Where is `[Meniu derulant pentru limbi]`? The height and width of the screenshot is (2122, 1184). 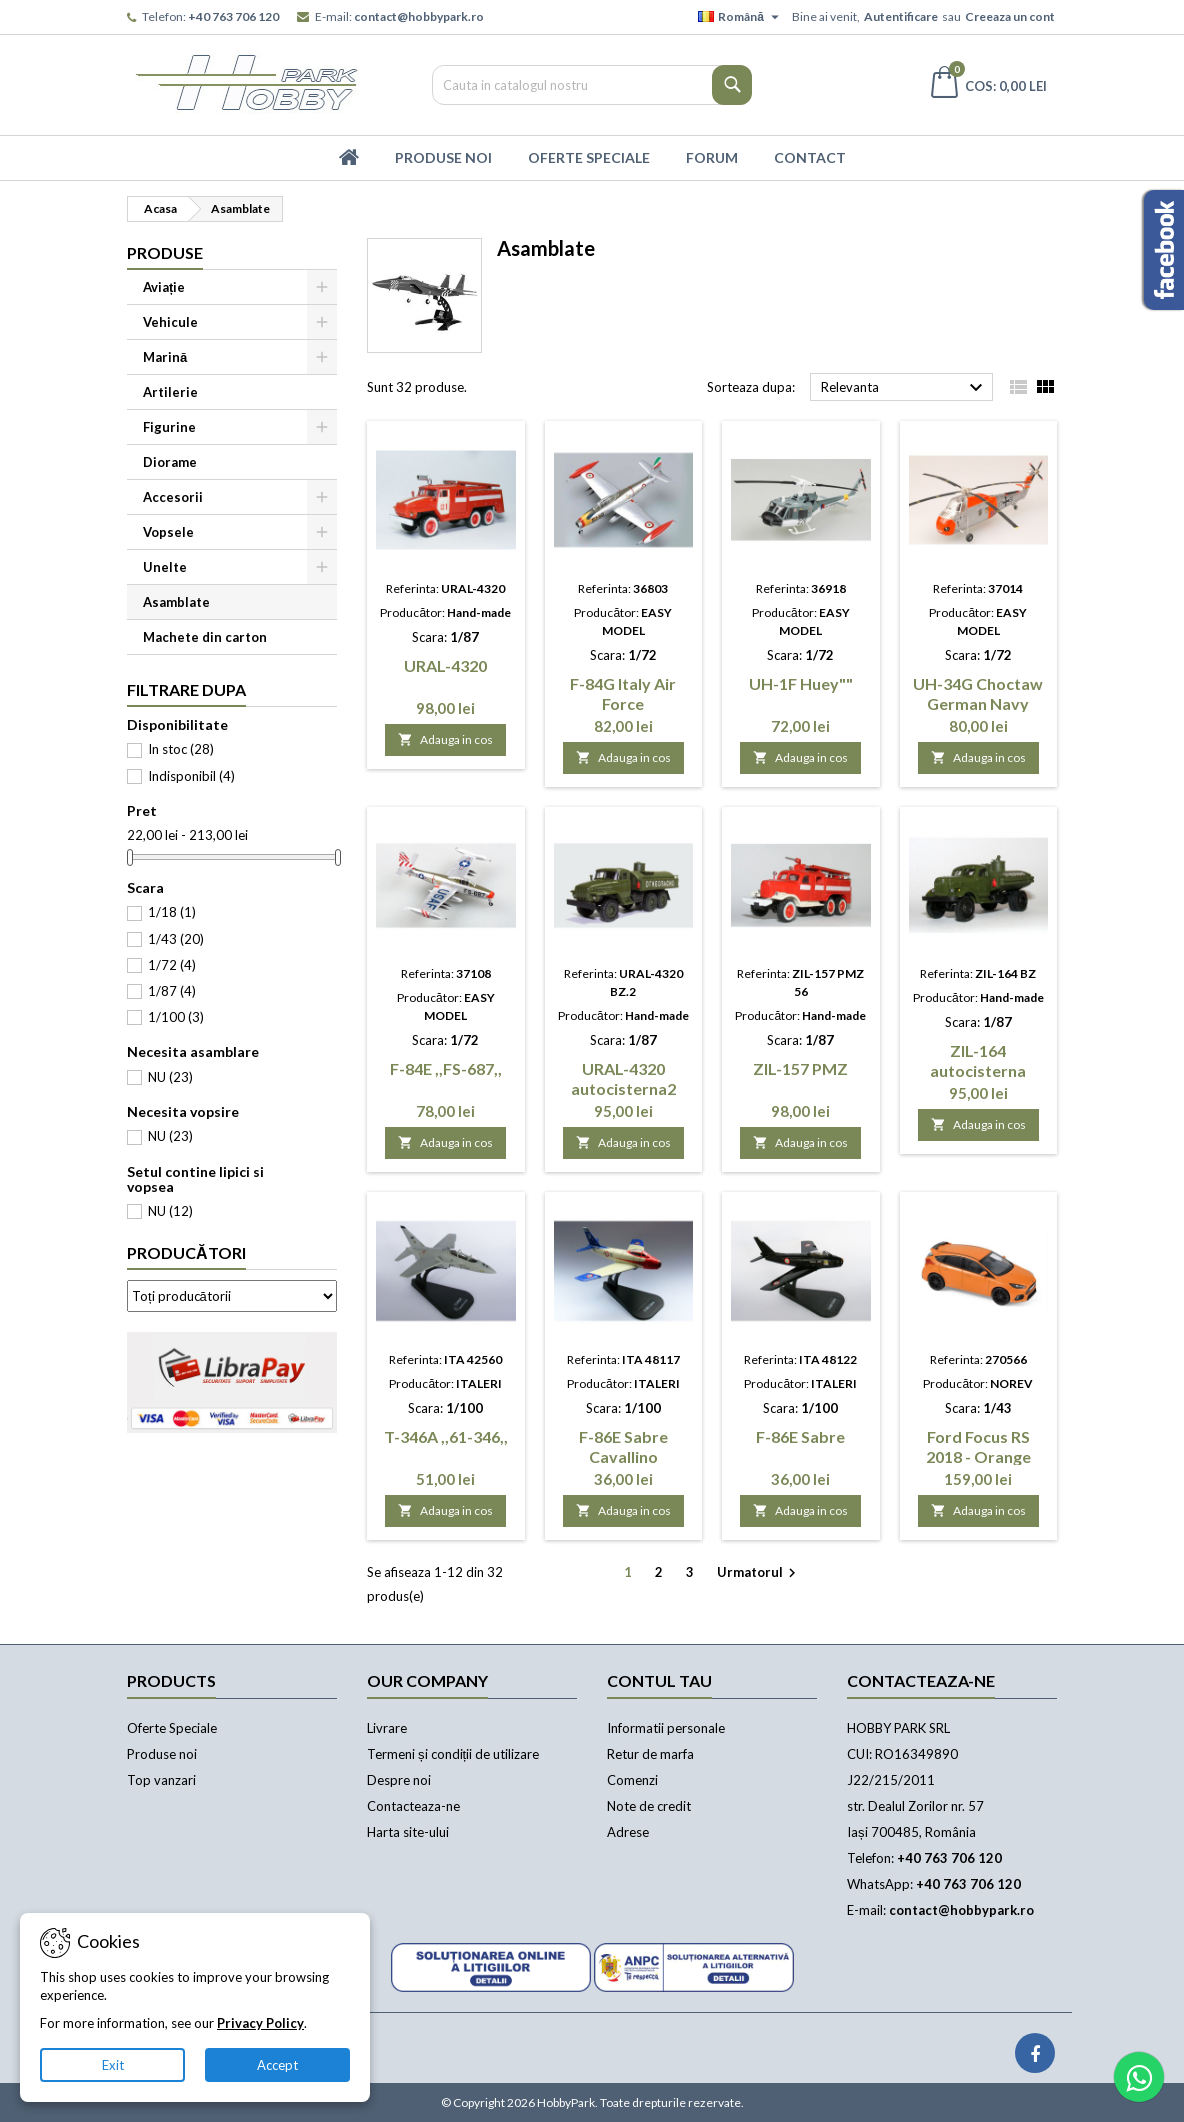
[Meniu derulant pentru limbi] is located at coordinates (741, 17).